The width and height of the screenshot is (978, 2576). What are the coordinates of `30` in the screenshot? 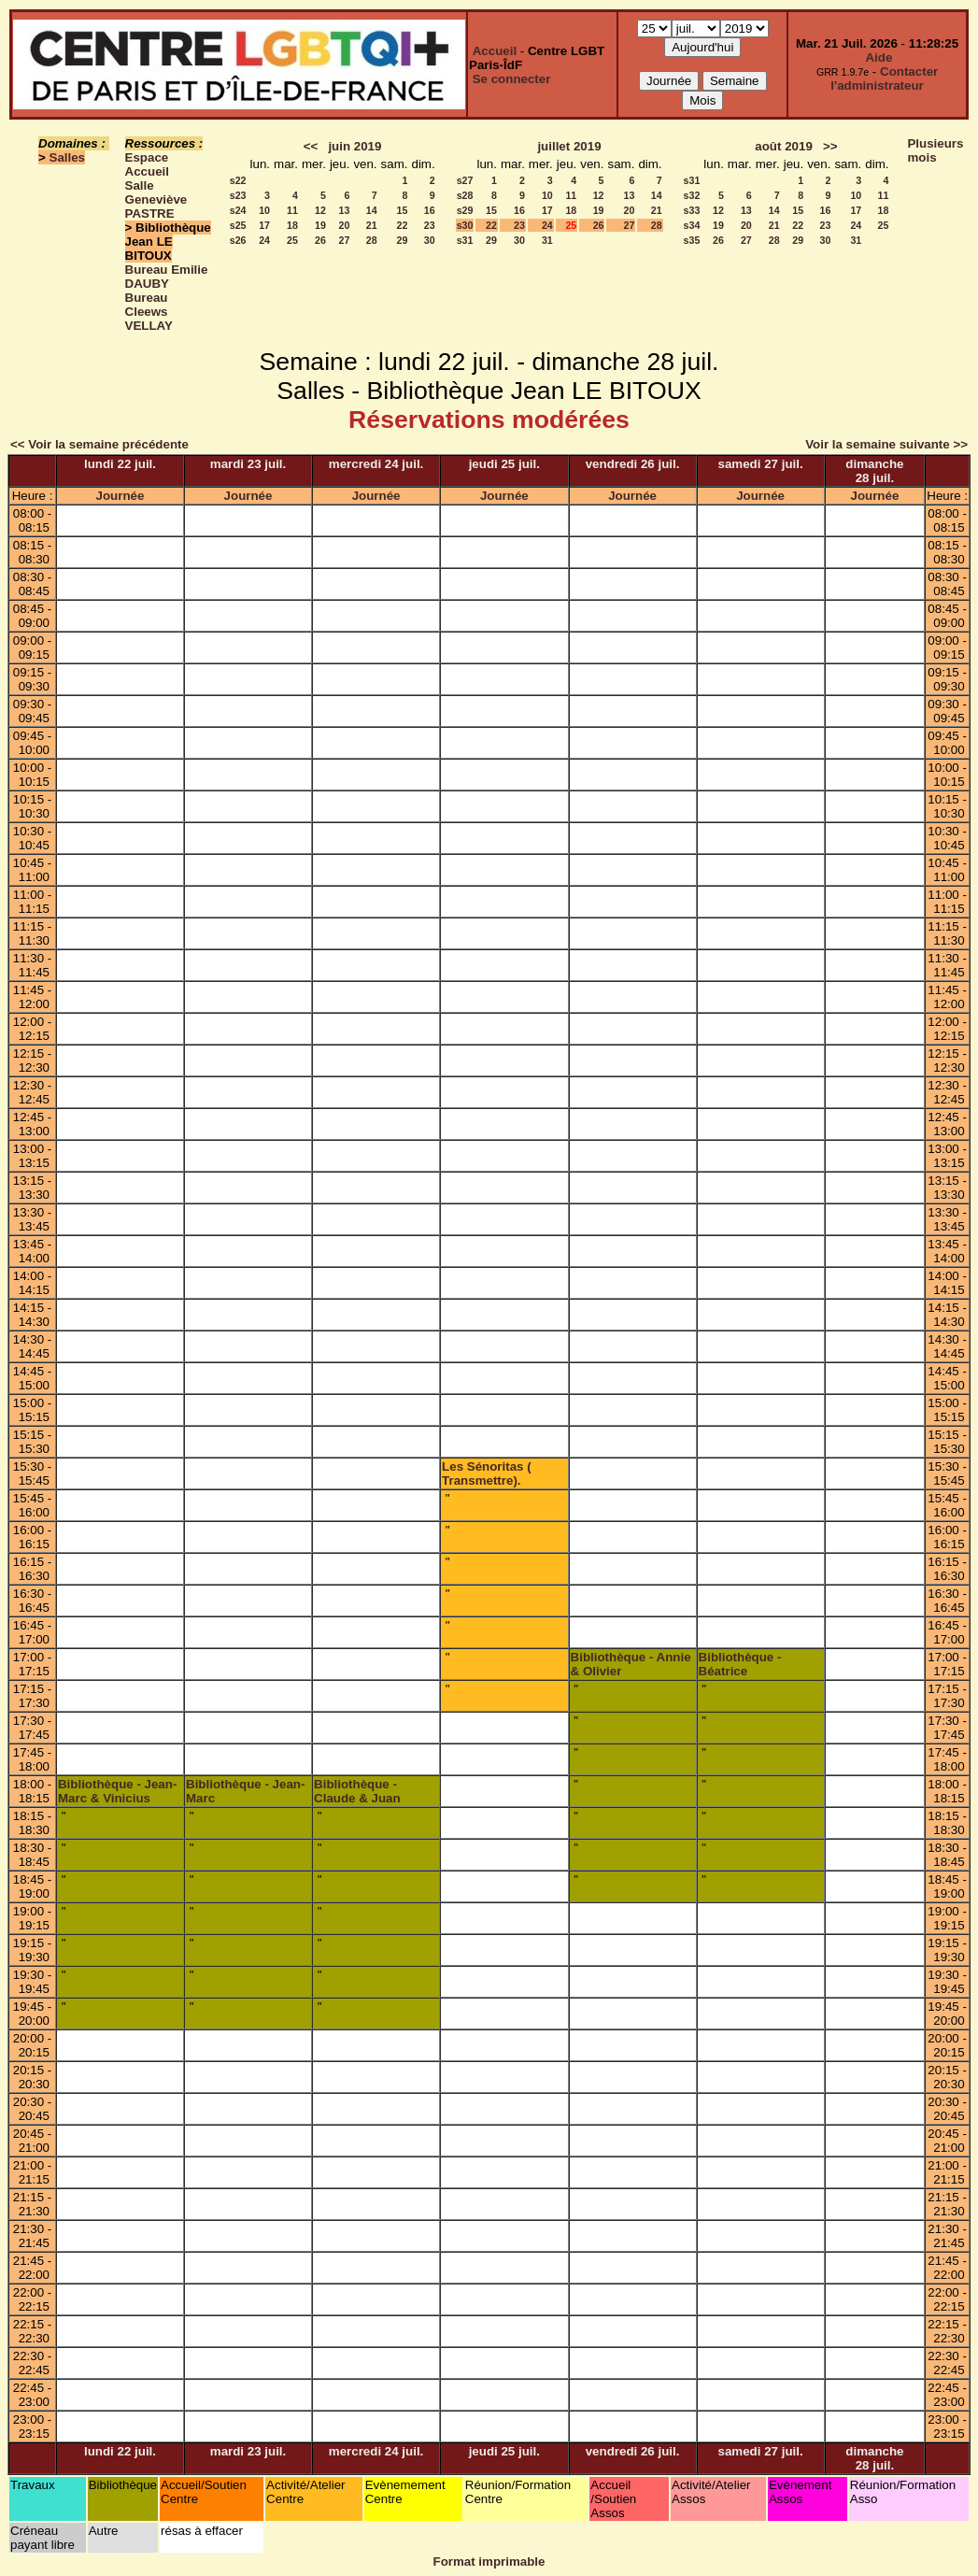 It's located at (429, 240).